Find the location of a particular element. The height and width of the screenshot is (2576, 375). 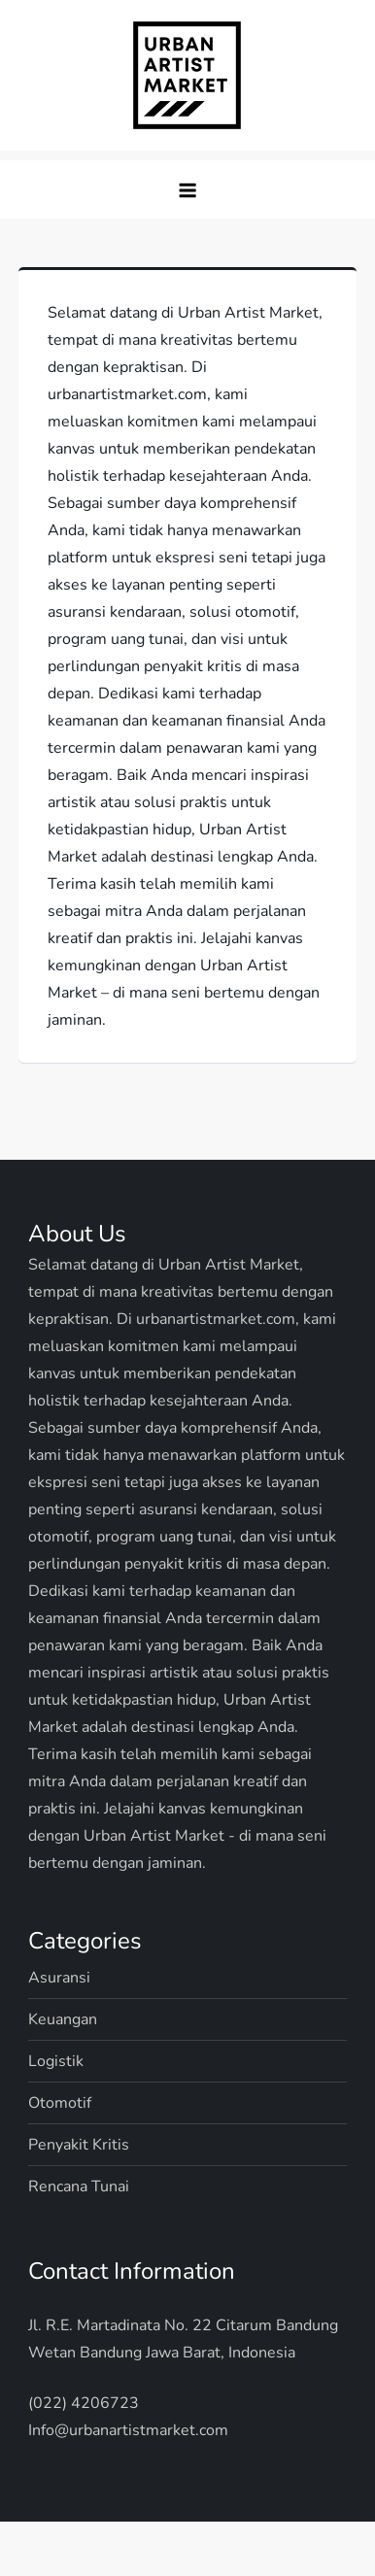

Penyakit Kritis is located at coordinates (78, 2144).